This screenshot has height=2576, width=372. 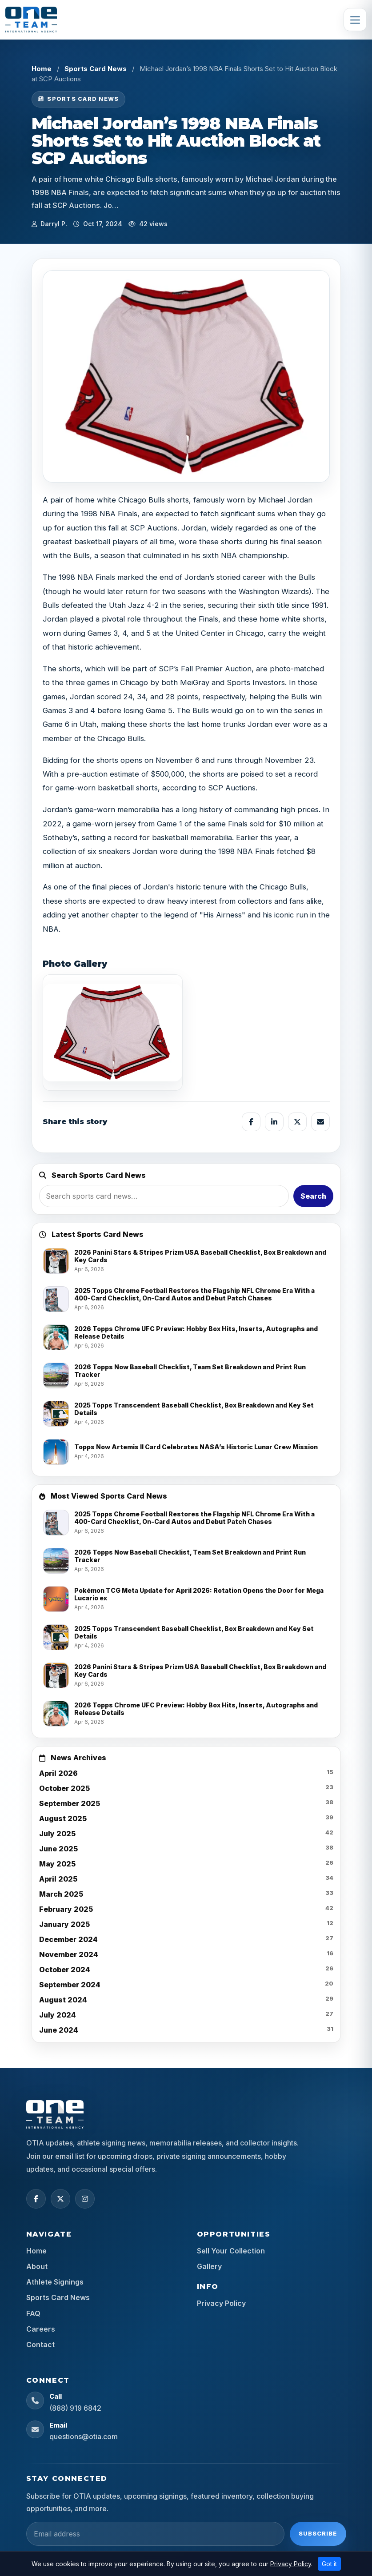 What do you see at coordinates (68, 1939) in the screenshot?
I see `December 2024` at bounding box center [68, 1939].